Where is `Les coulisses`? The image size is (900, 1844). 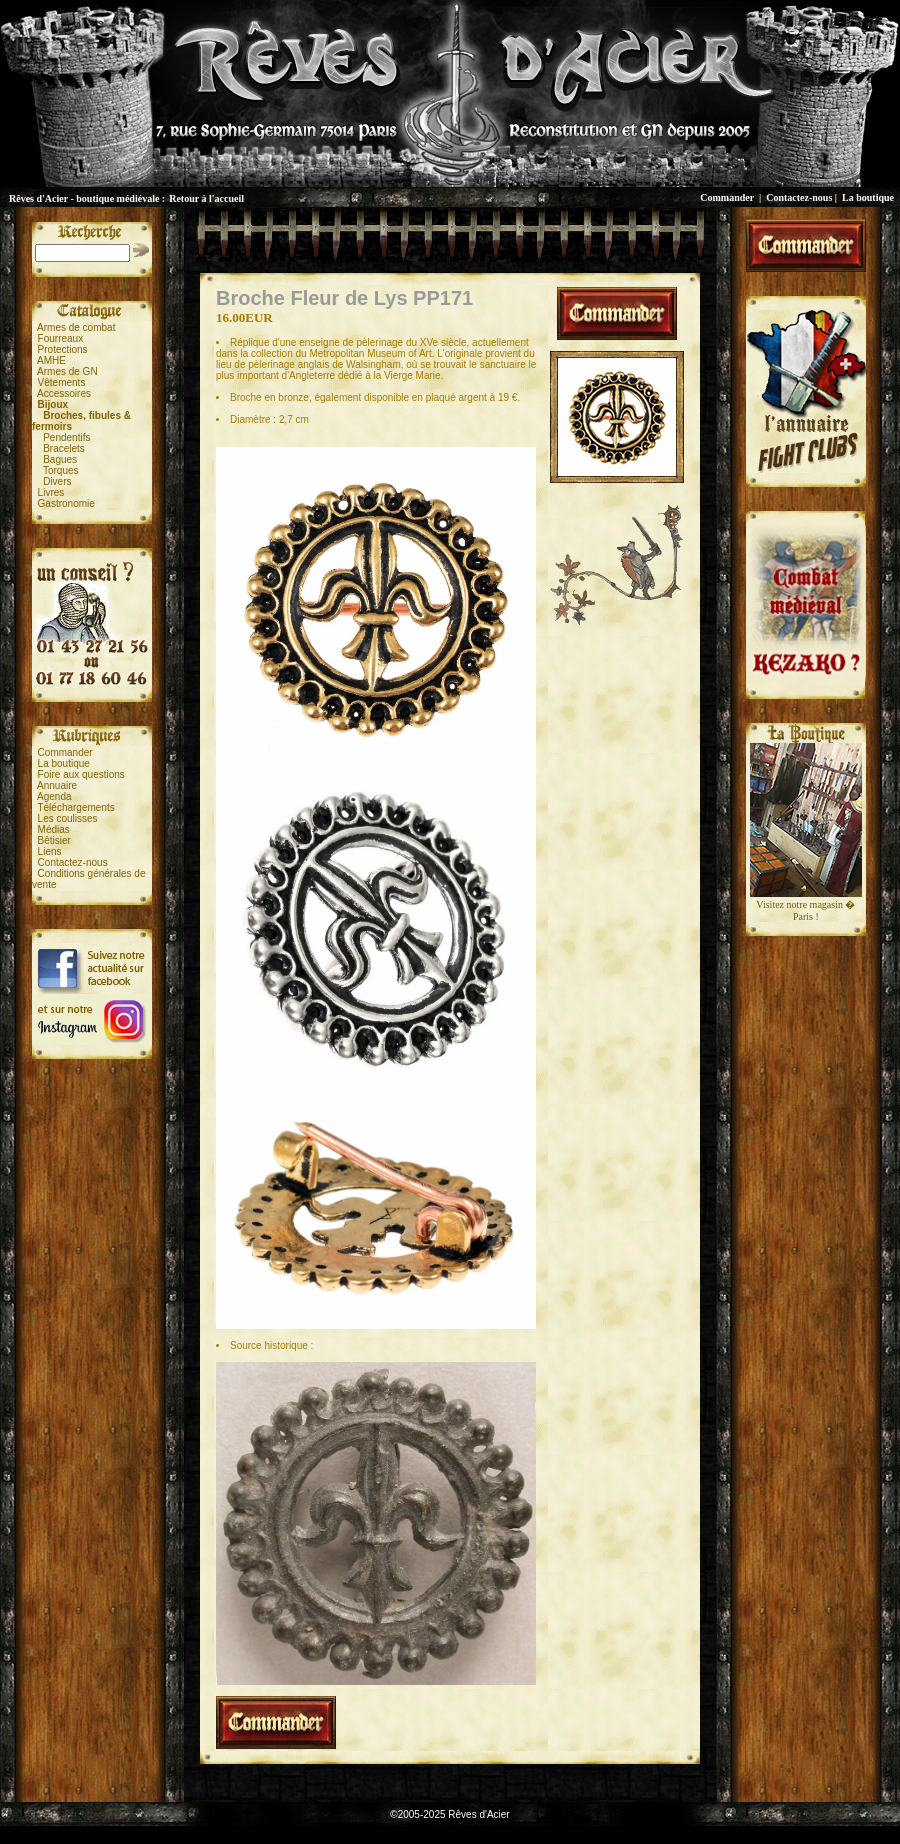
Les coulisses is located at coordinates (68, 818).